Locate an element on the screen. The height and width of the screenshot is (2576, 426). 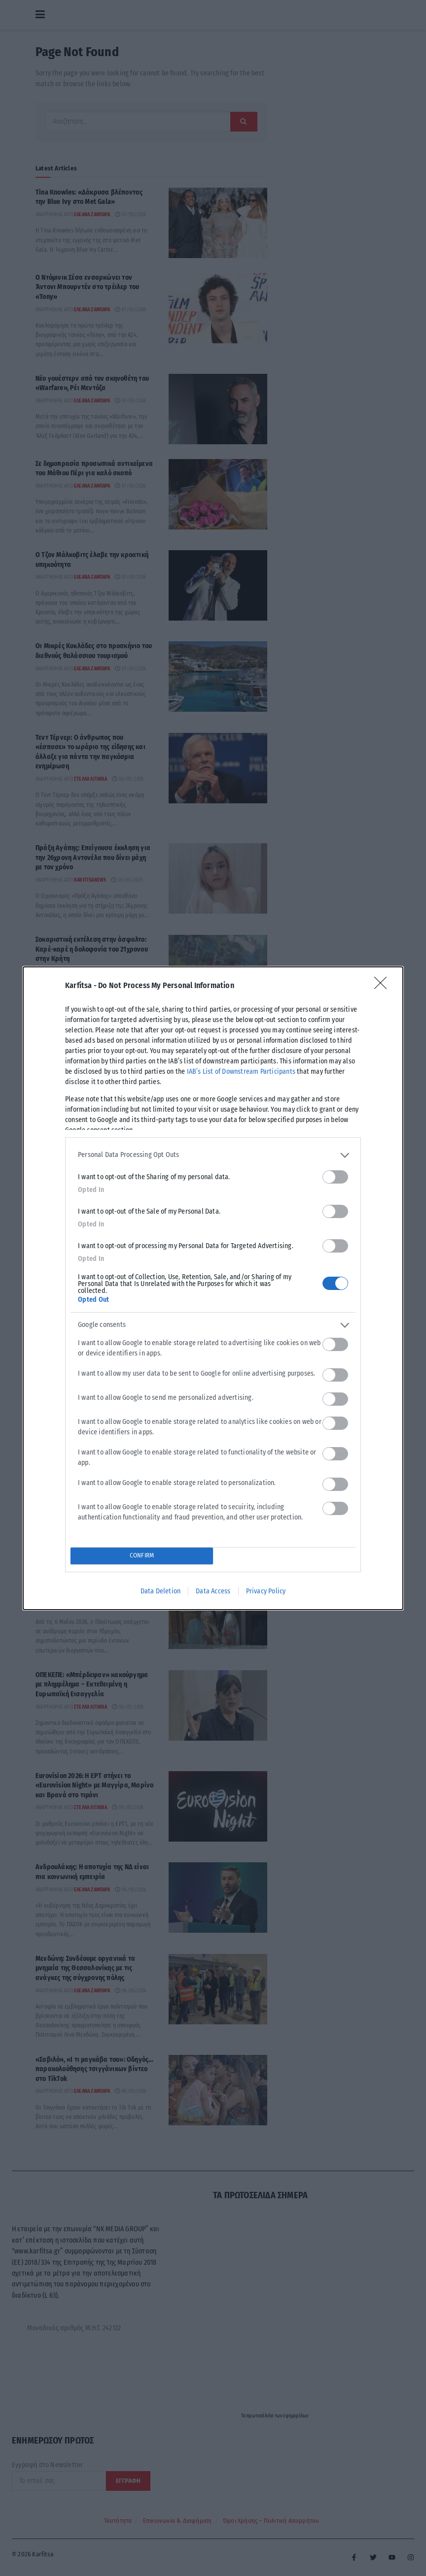
[listitem] is located at coordinates (213, 1155).